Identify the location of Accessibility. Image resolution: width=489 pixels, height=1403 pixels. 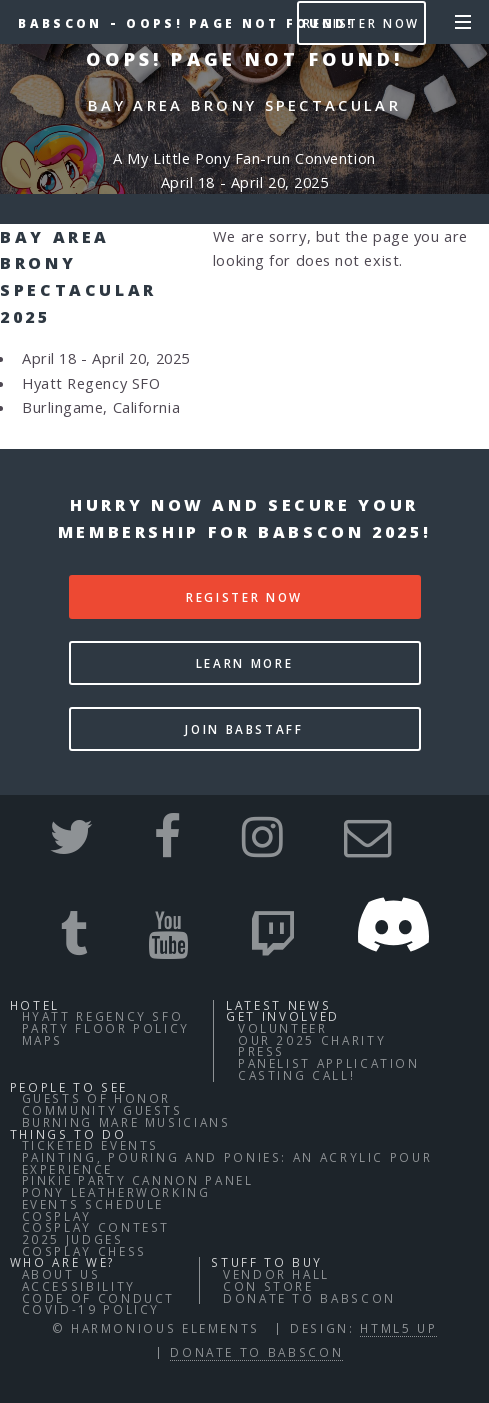
(79, 1286).